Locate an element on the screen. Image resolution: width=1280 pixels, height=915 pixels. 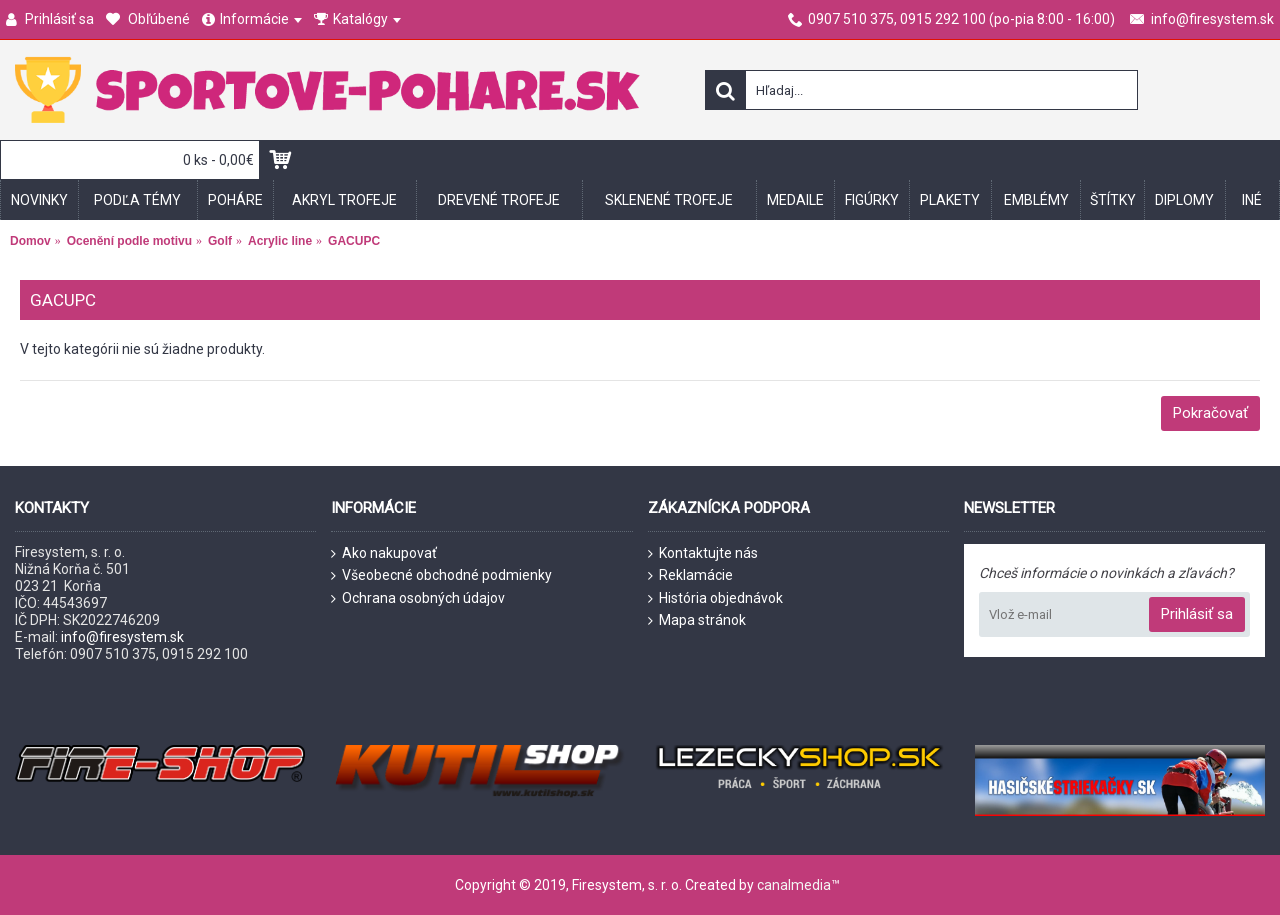
Ochrana osobných údajov is located at coordinates (418, 598).